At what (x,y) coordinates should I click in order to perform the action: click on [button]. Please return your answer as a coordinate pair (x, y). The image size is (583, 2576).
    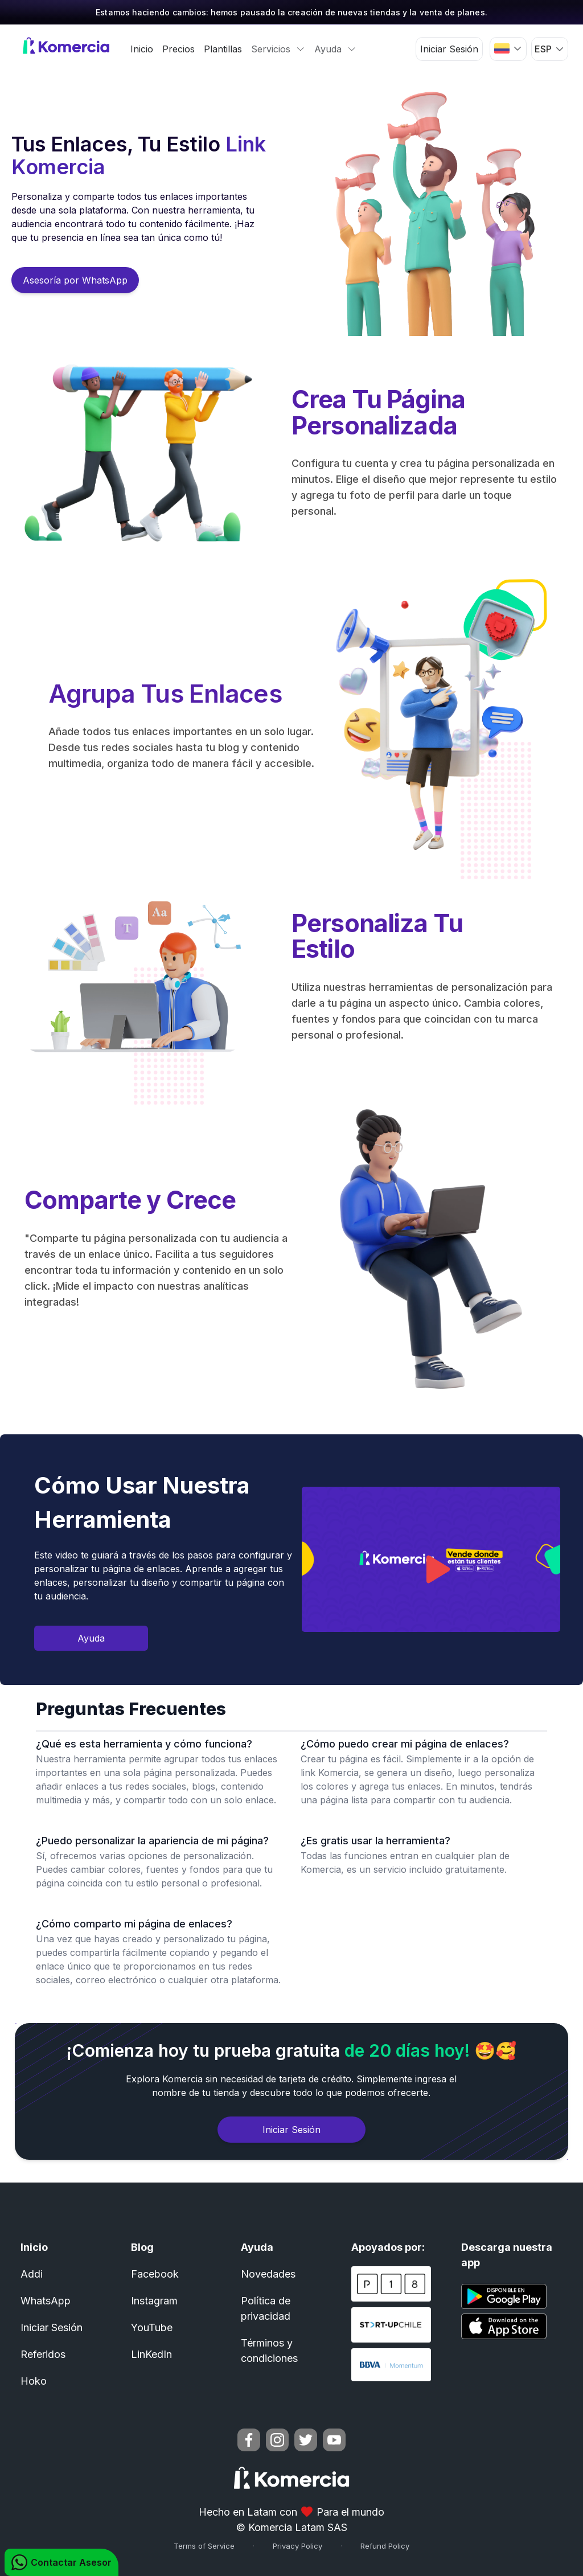
    Looking at the image, I should click on (508, 48).